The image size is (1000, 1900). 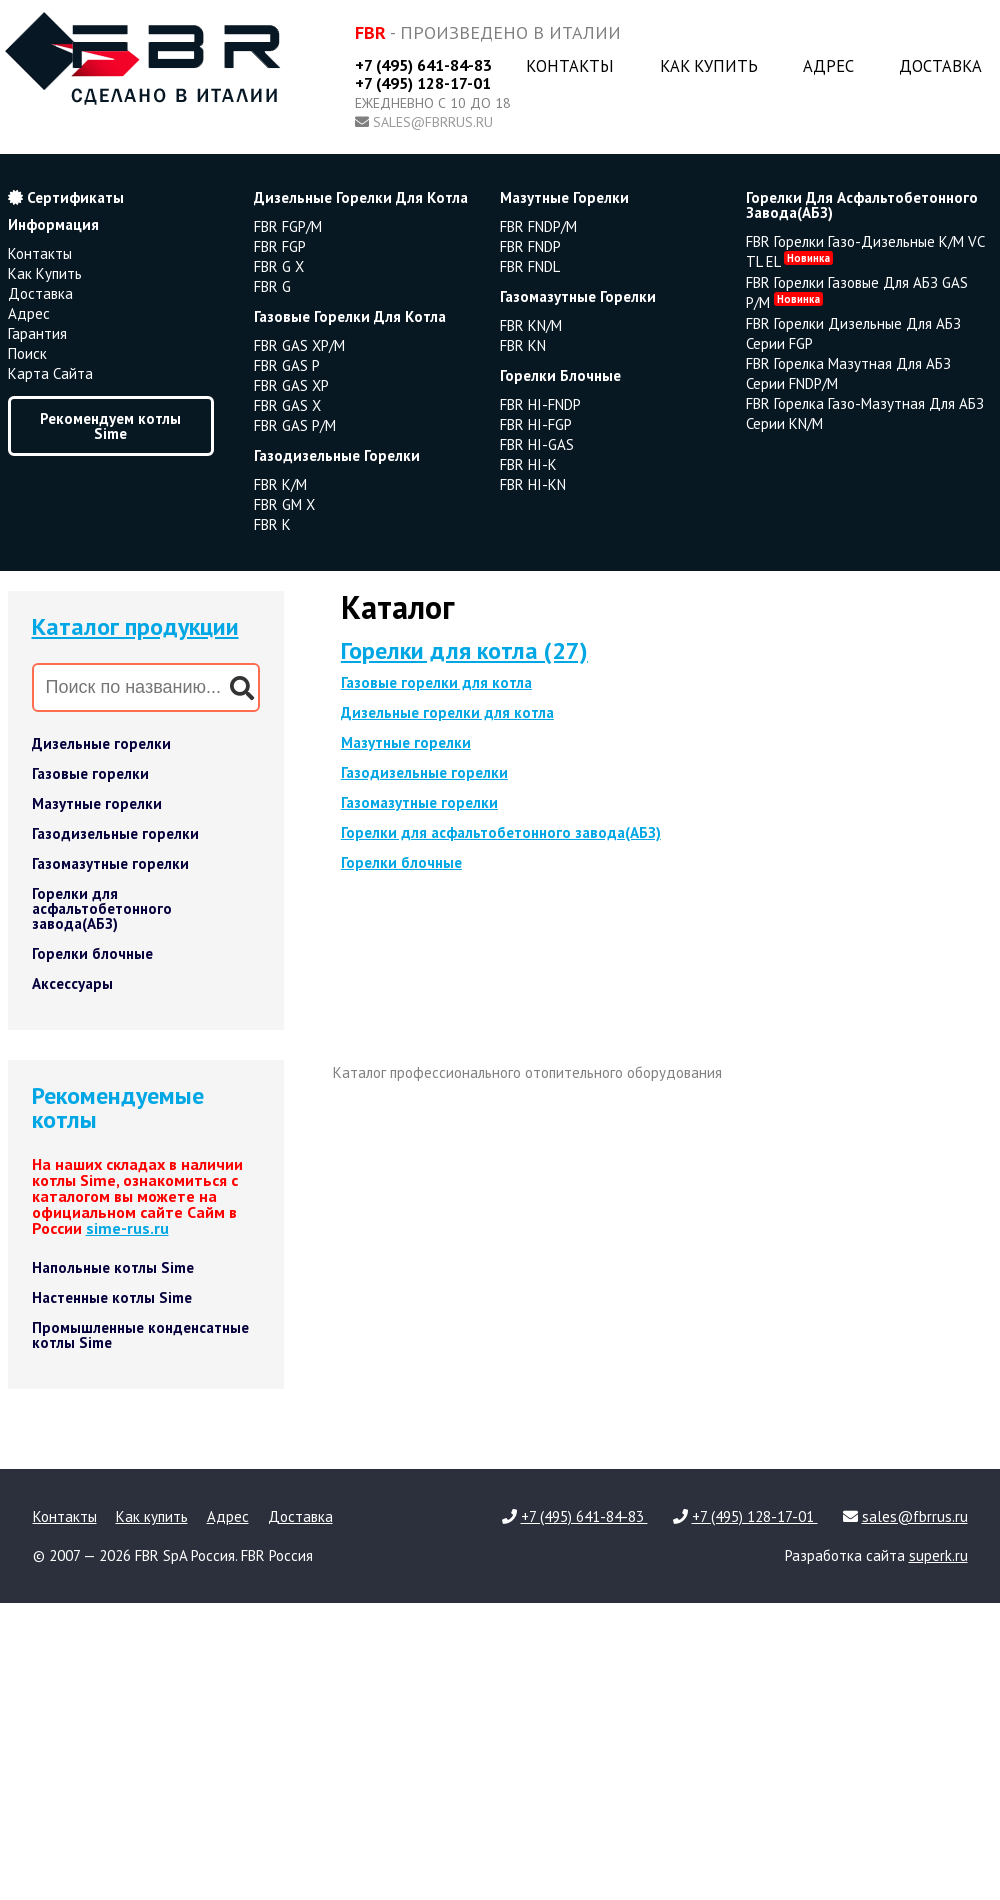 What do you see at coordinates (287, 365) in the screenshot?
I see `FBR GAS P` at bounding box center [287, 365].